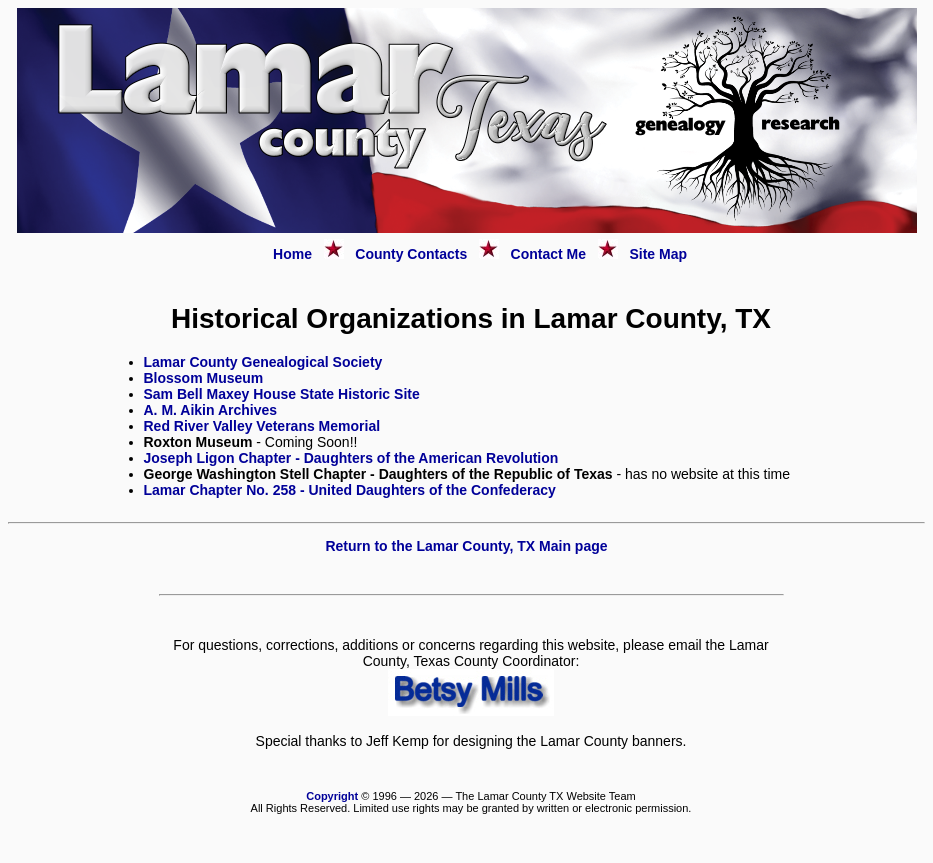  What do you see at coordinates (548, 254) in the screenshot?
I see `Contact Me` at bounding box center [548, 254].